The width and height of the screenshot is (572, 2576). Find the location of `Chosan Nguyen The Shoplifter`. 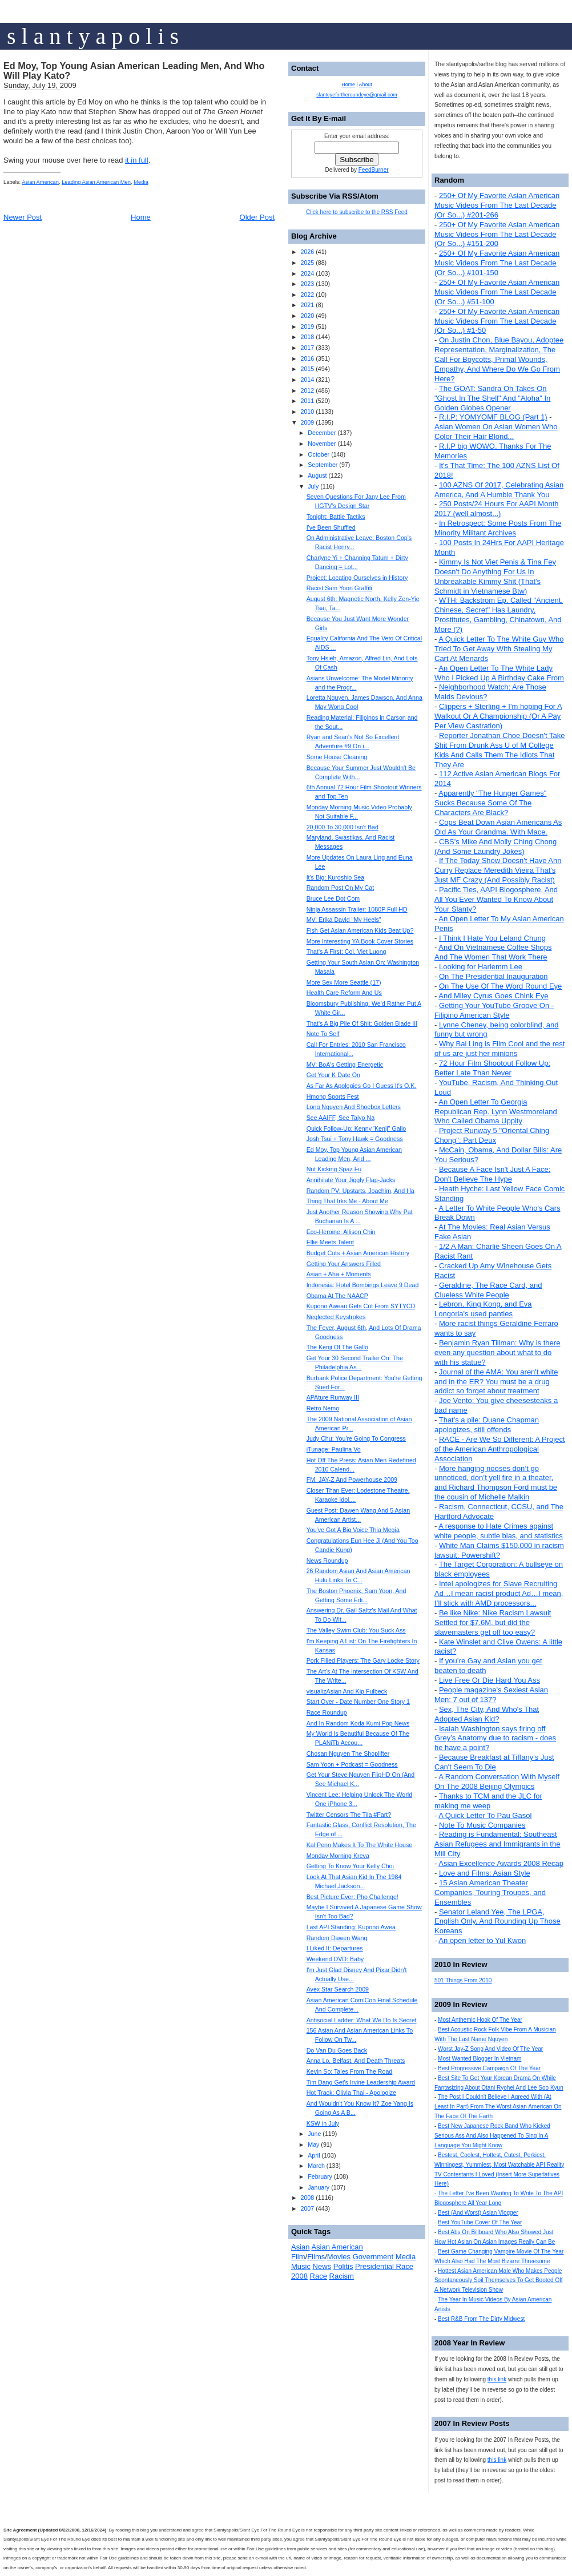

Chosan Nguyen The Shoplifter is located at coordinates (348, 1753).